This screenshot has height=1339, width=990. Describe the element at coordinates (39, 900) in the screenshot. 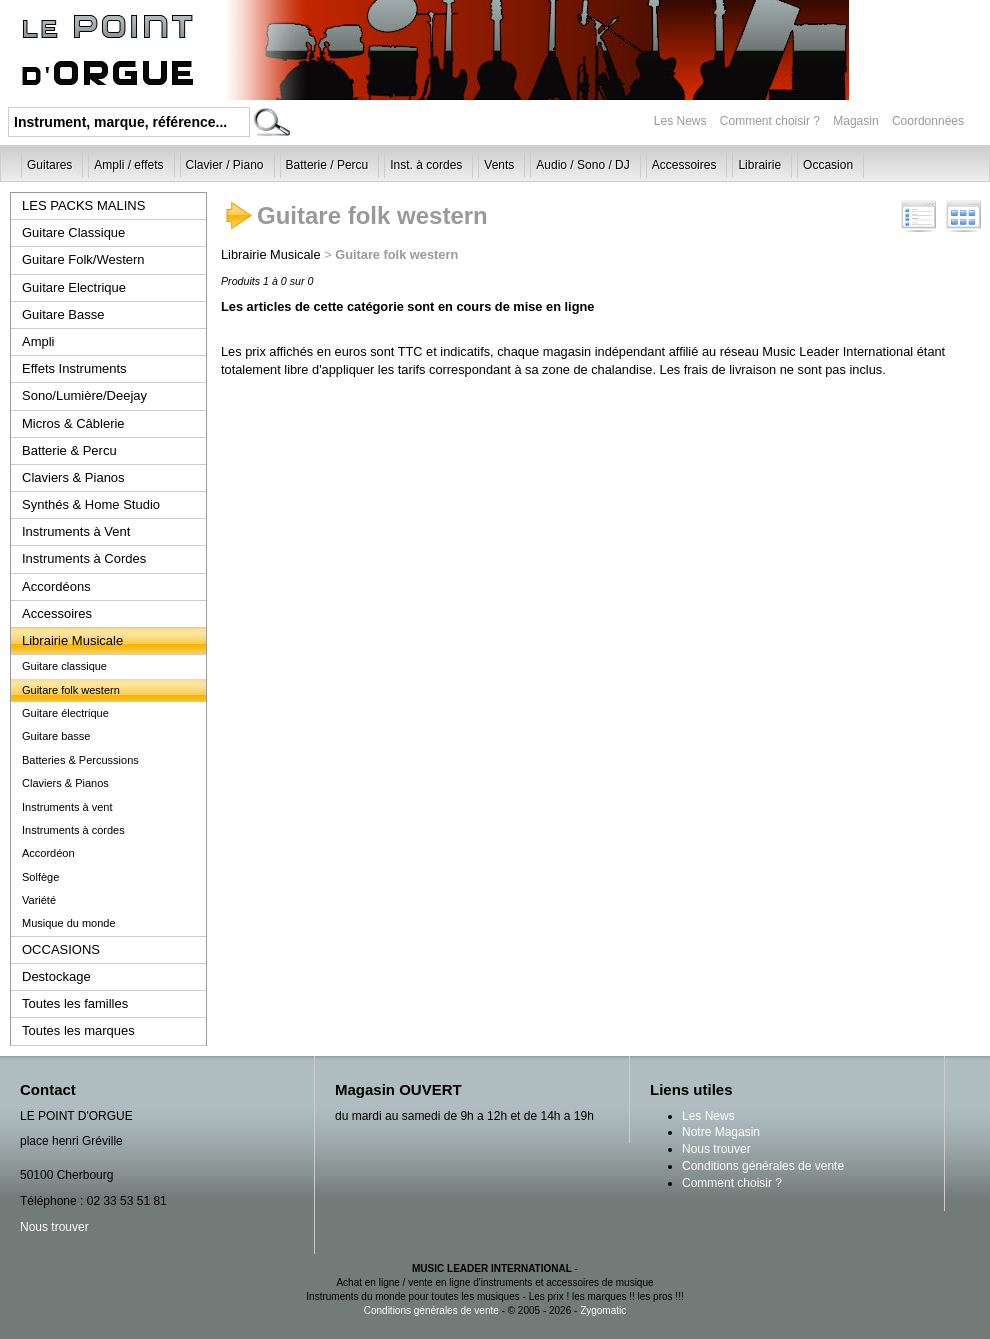

I see `Variété` at that location.